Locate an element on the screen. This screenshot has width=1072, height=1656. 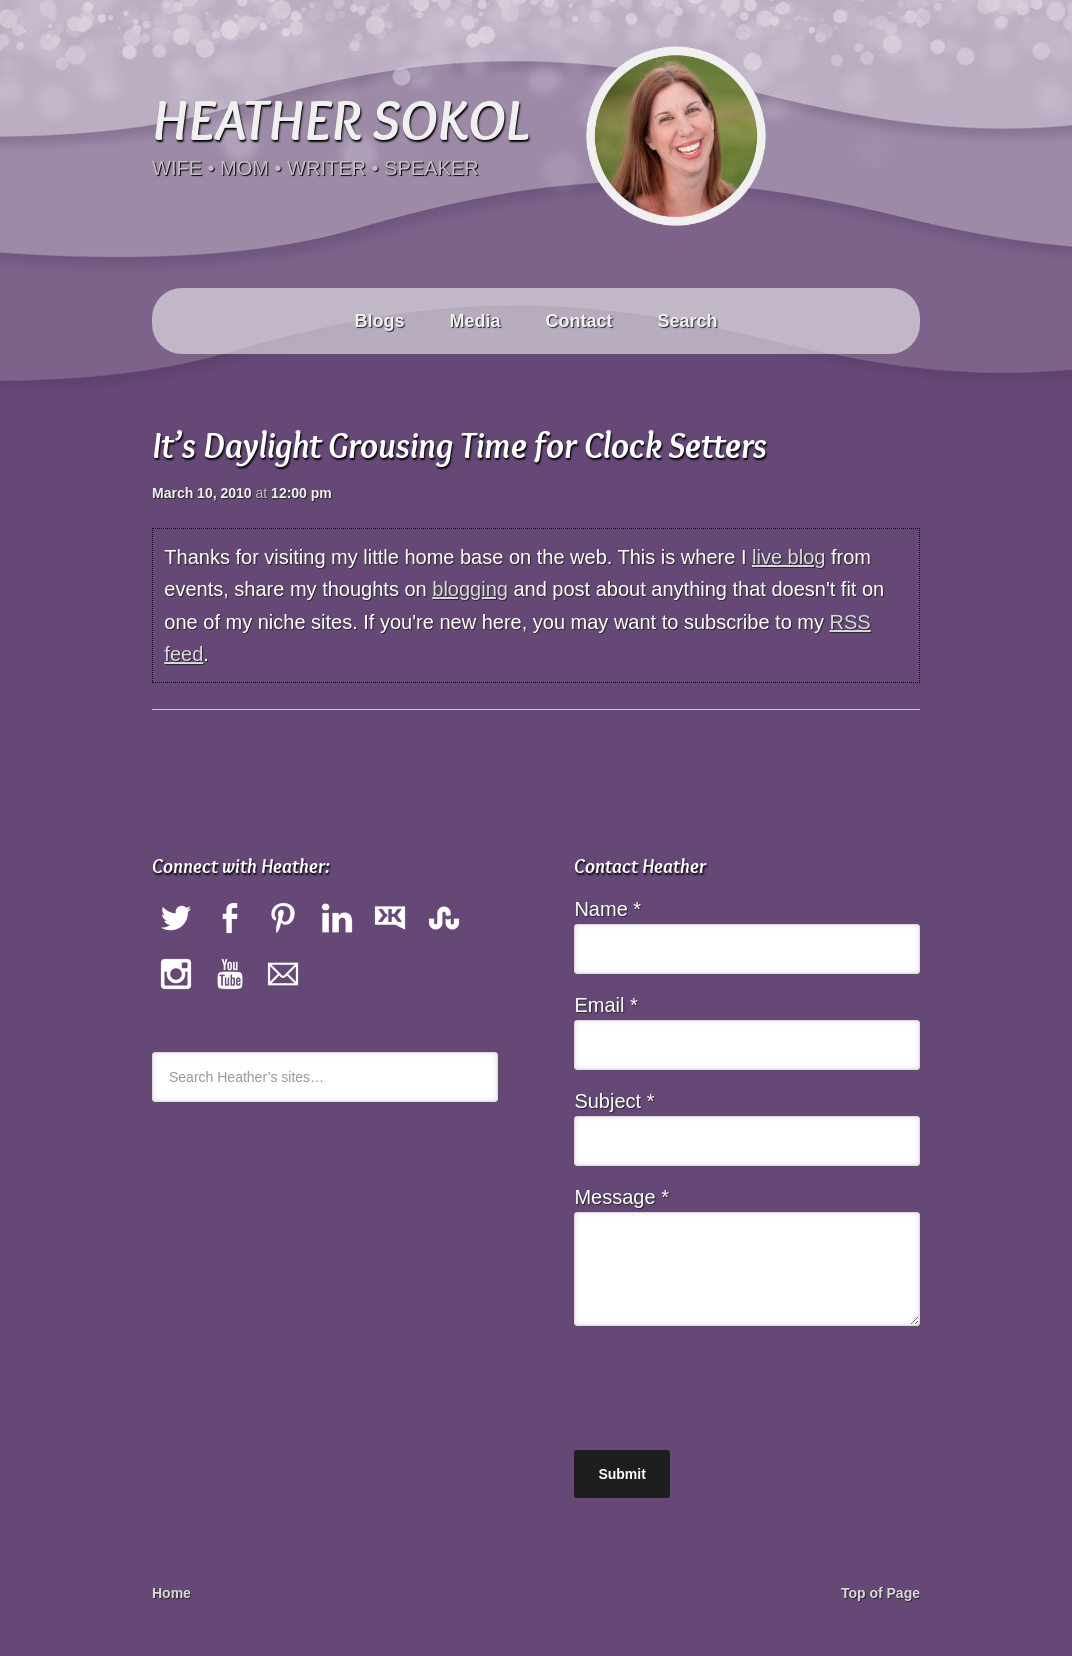
blogging is located at coordinates (470, 589).